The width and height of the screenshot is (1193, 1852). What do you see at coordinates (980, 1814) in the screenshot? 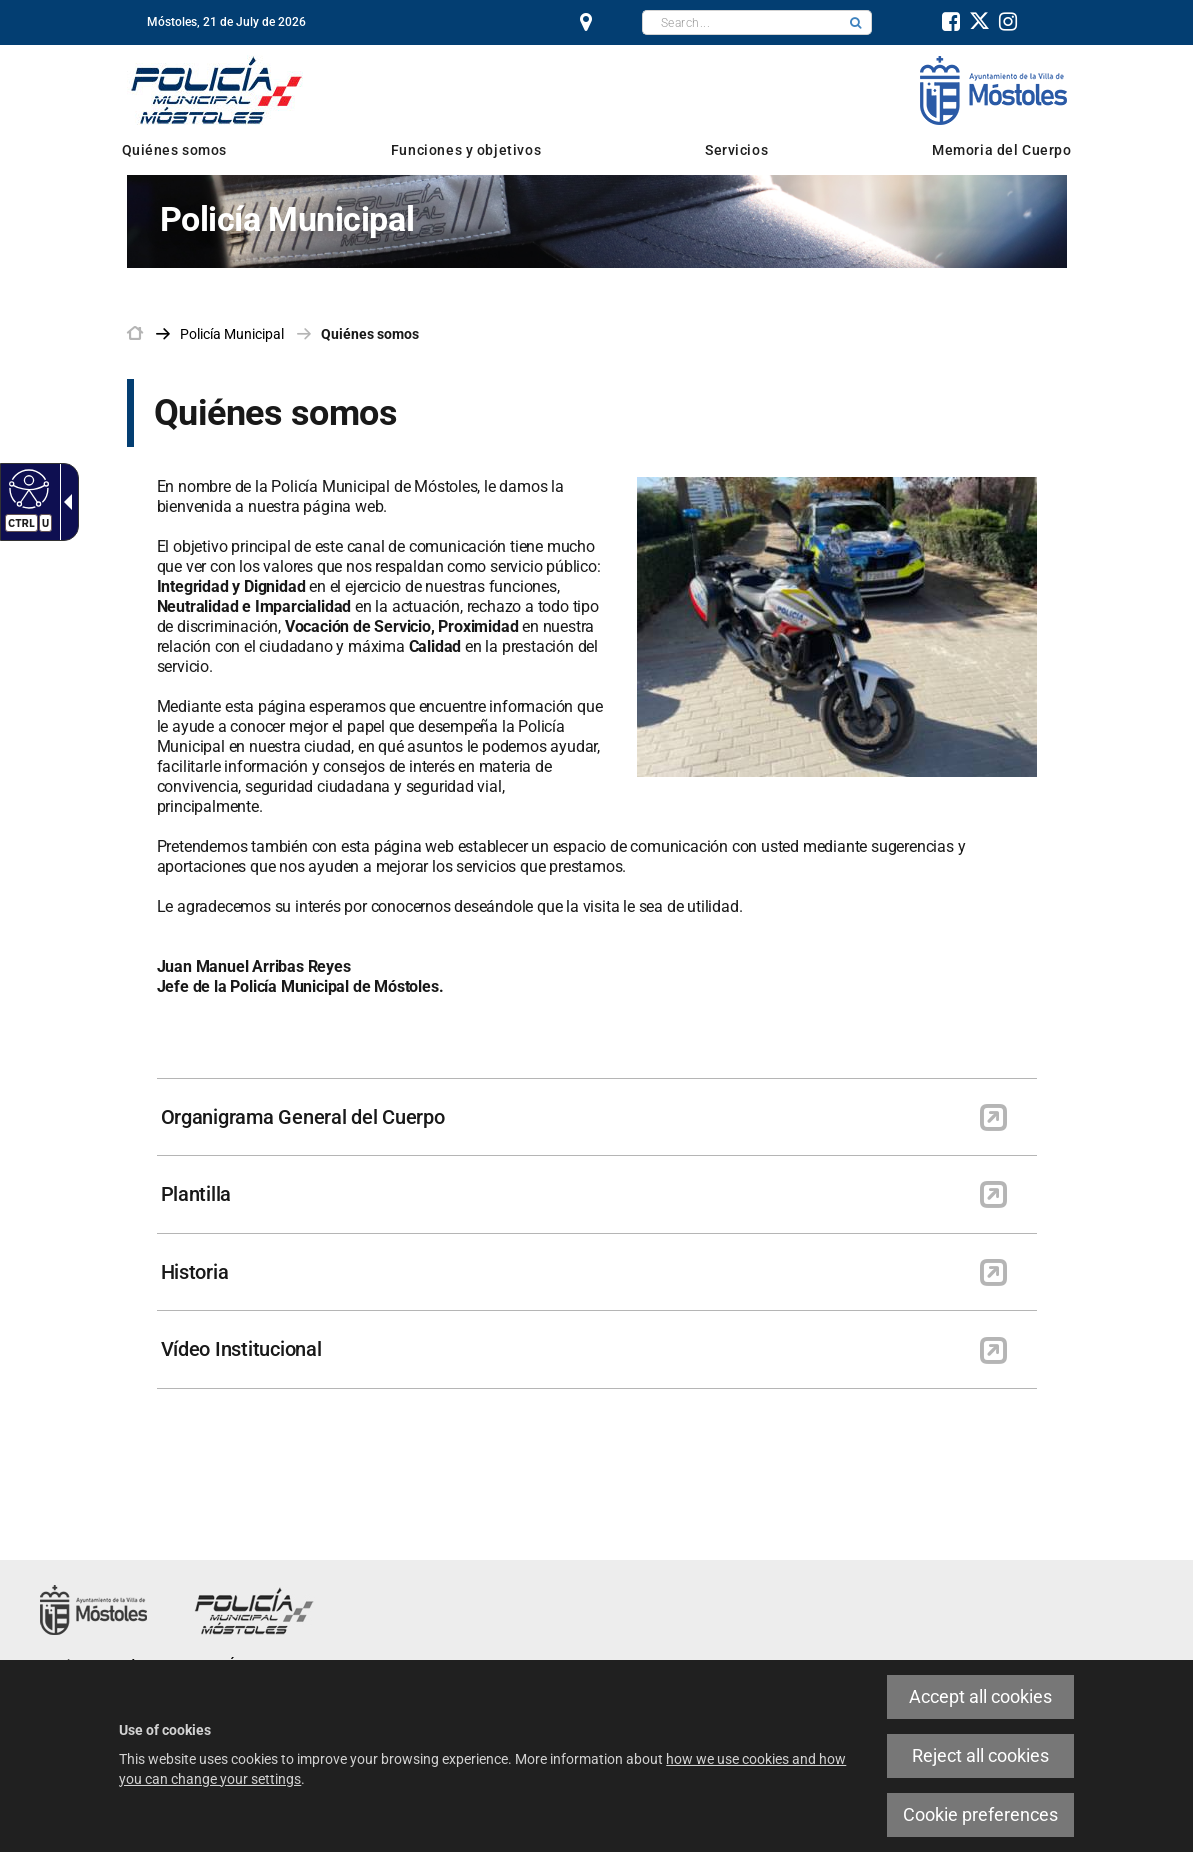
I see `Cookie preferences [link]` at bounding box center [980, 1814].